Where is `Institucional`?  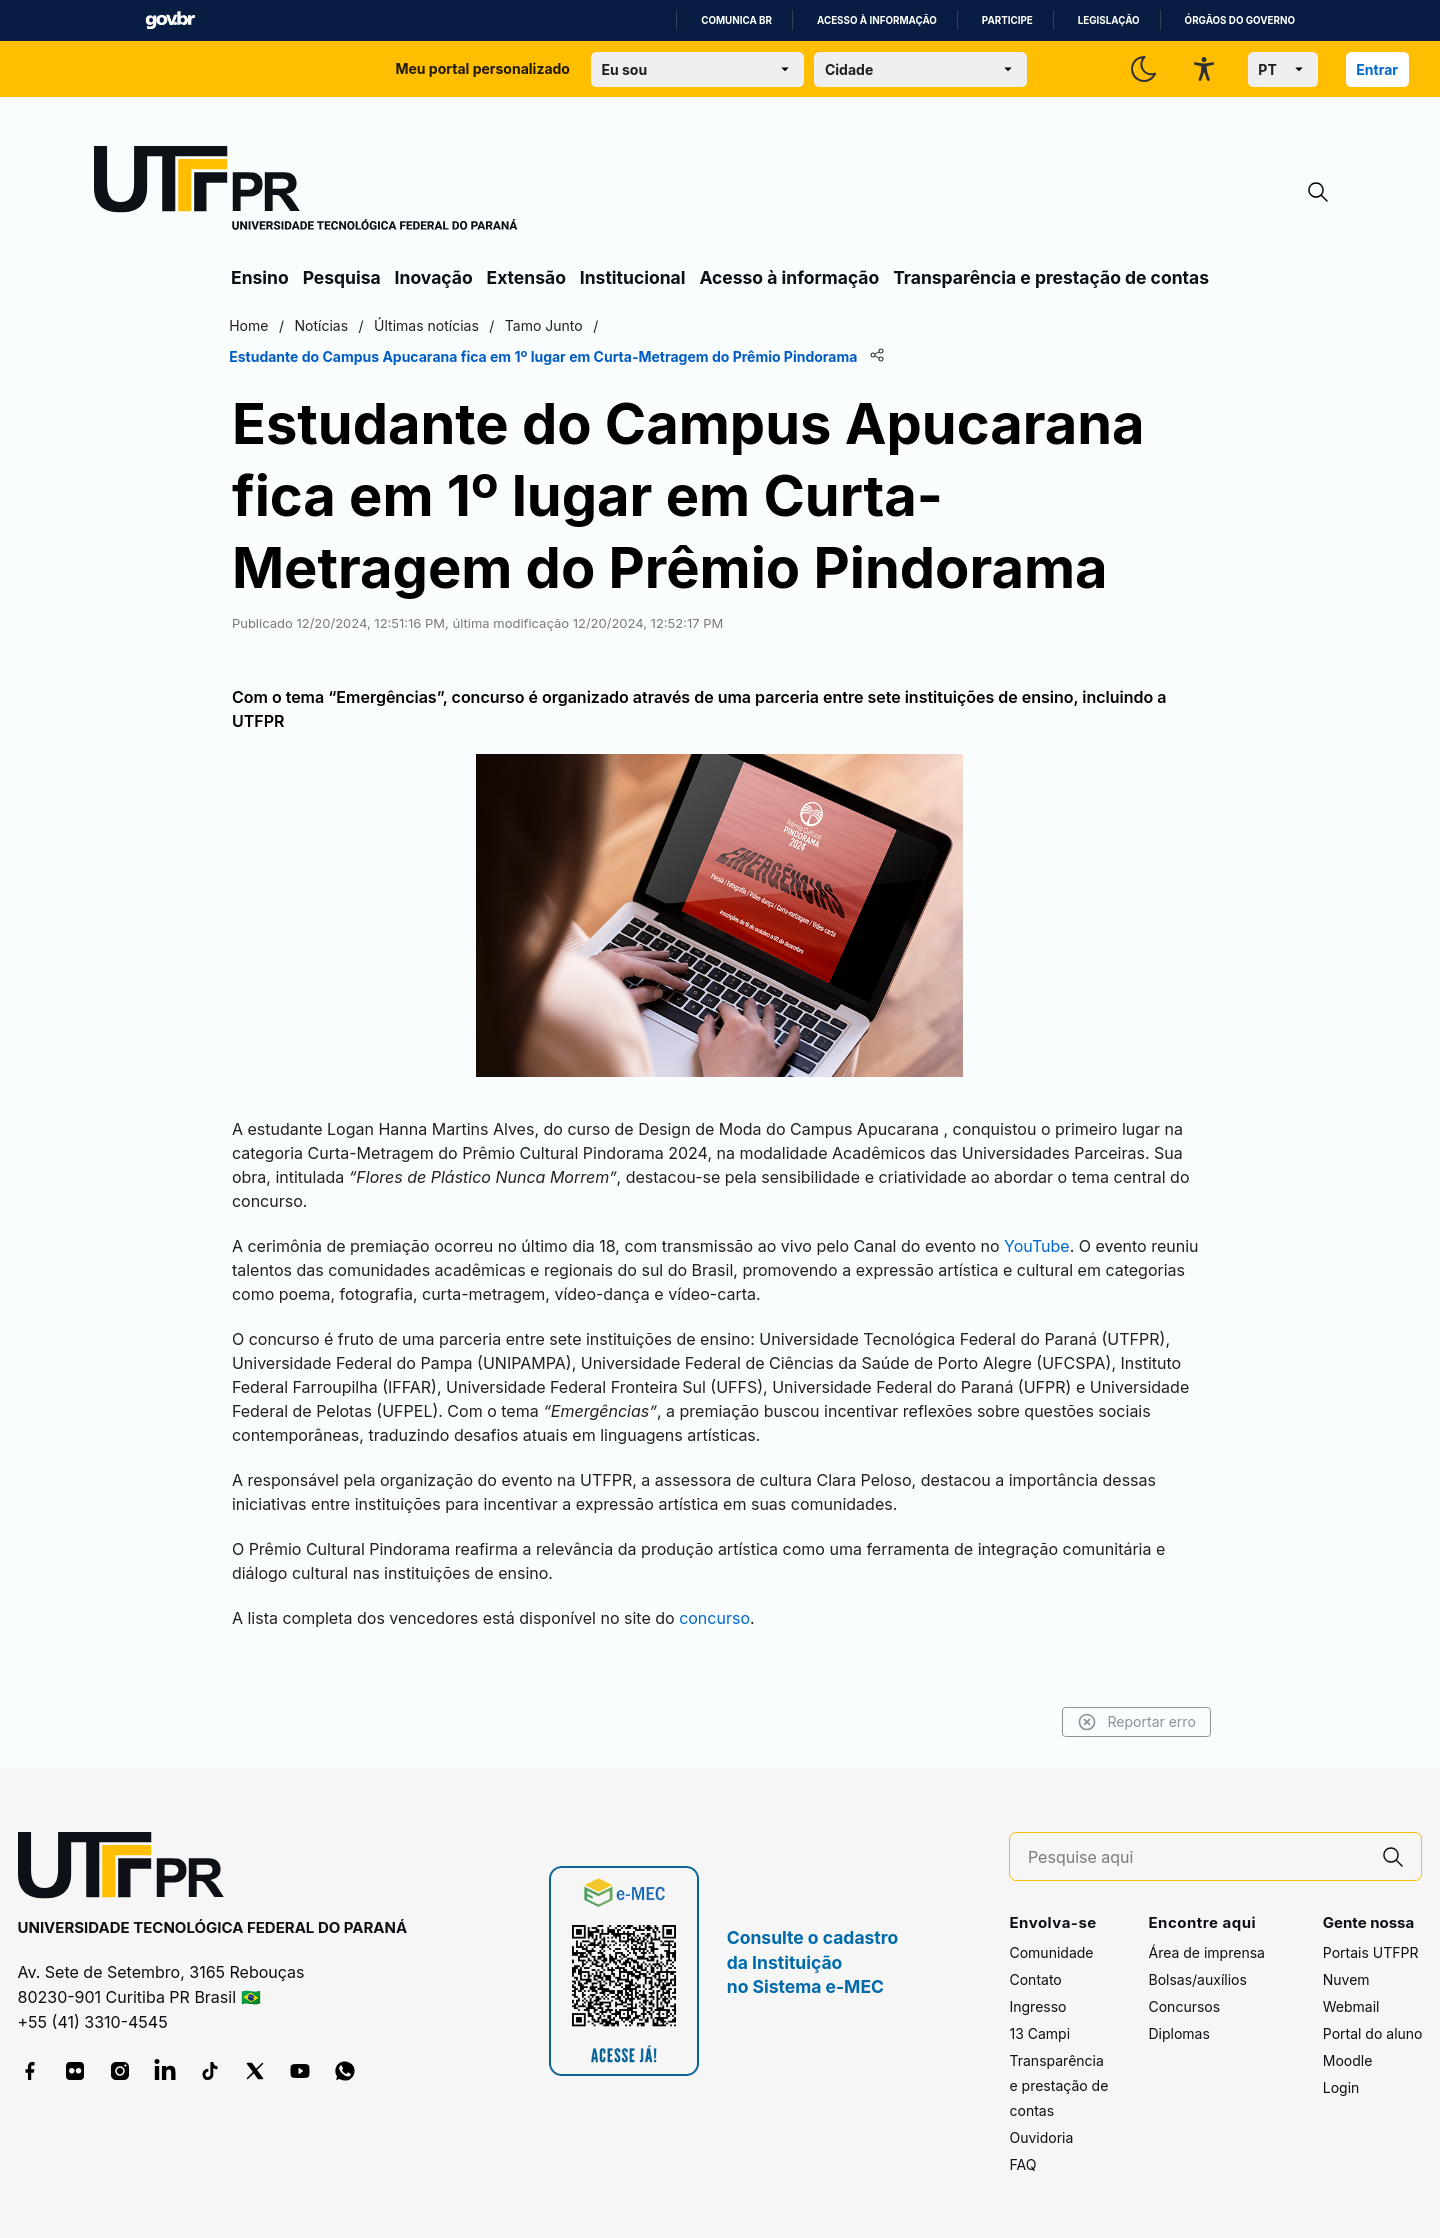 Institucional is located at coordinates (633, 277).